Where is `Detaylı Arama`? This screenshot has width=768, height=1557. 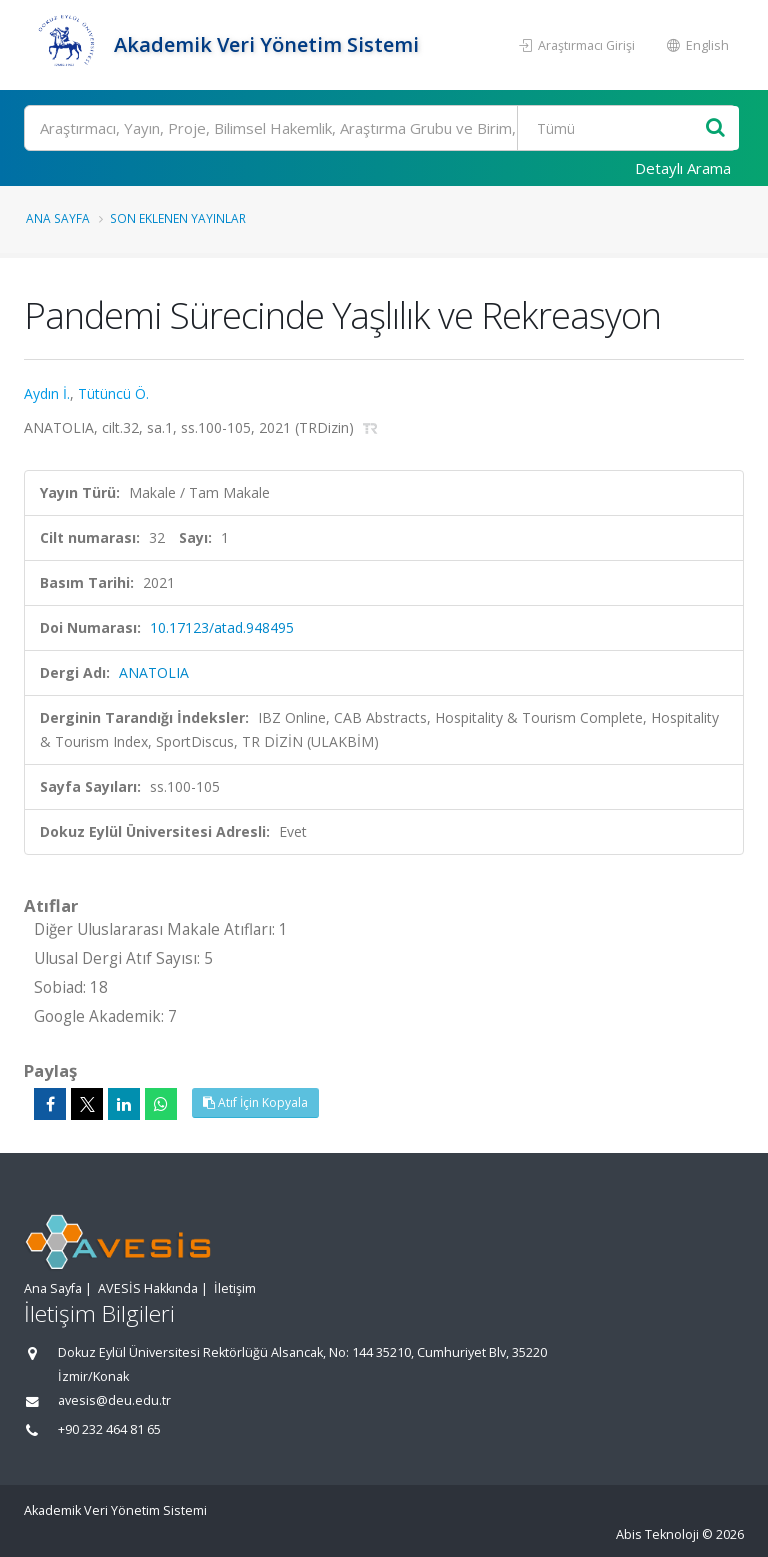 Detaylı Arama is located at coordinates (683, 168).